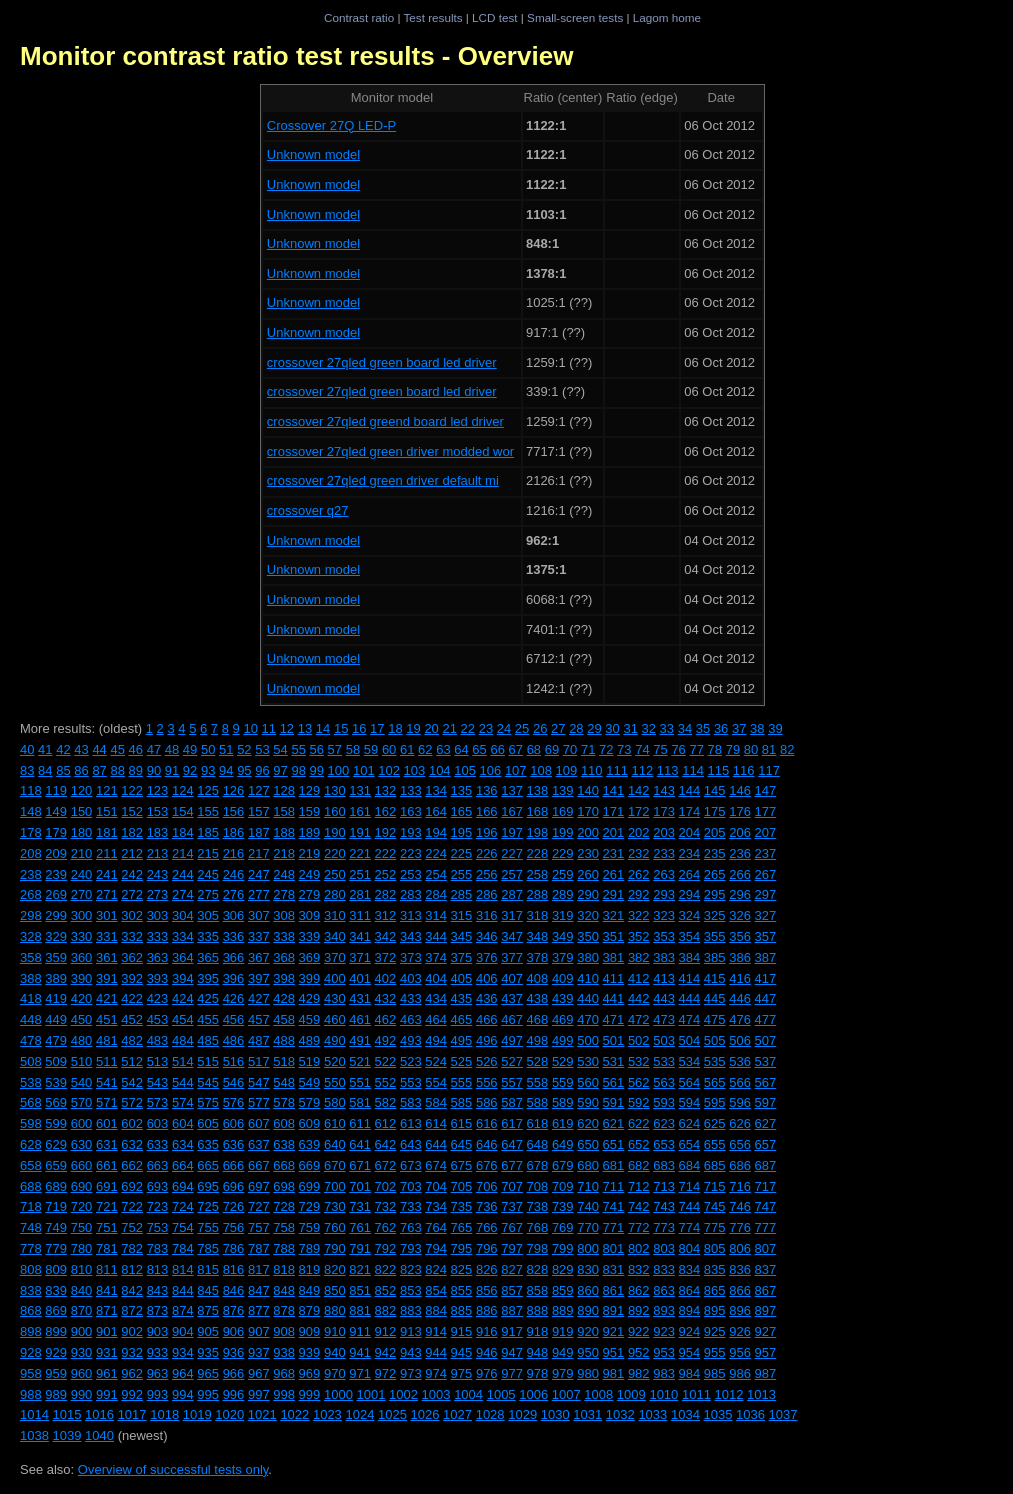 Image resolution: width=1013 pixels, height=1494 pixels. Describe the element at coordinates (234, 1061) in the screenshot. I see `516` at that location.